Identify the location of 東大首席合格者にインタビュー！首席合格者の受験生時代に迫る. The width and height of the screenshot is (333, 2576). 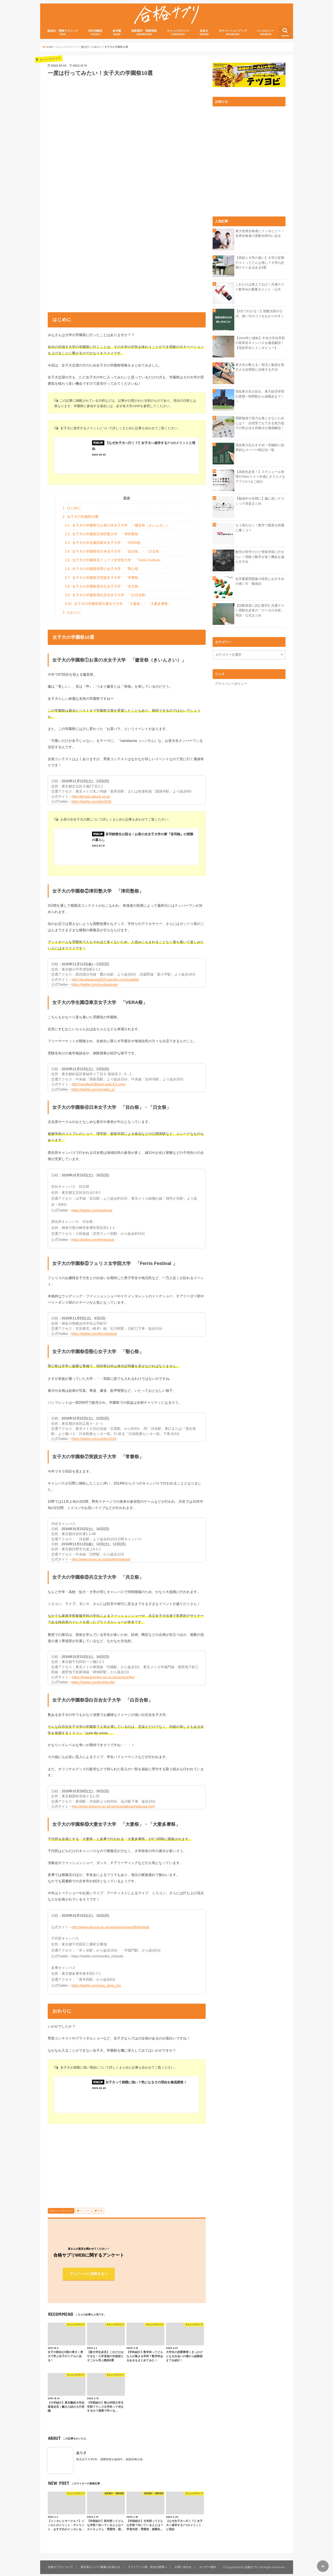
(259, 234).